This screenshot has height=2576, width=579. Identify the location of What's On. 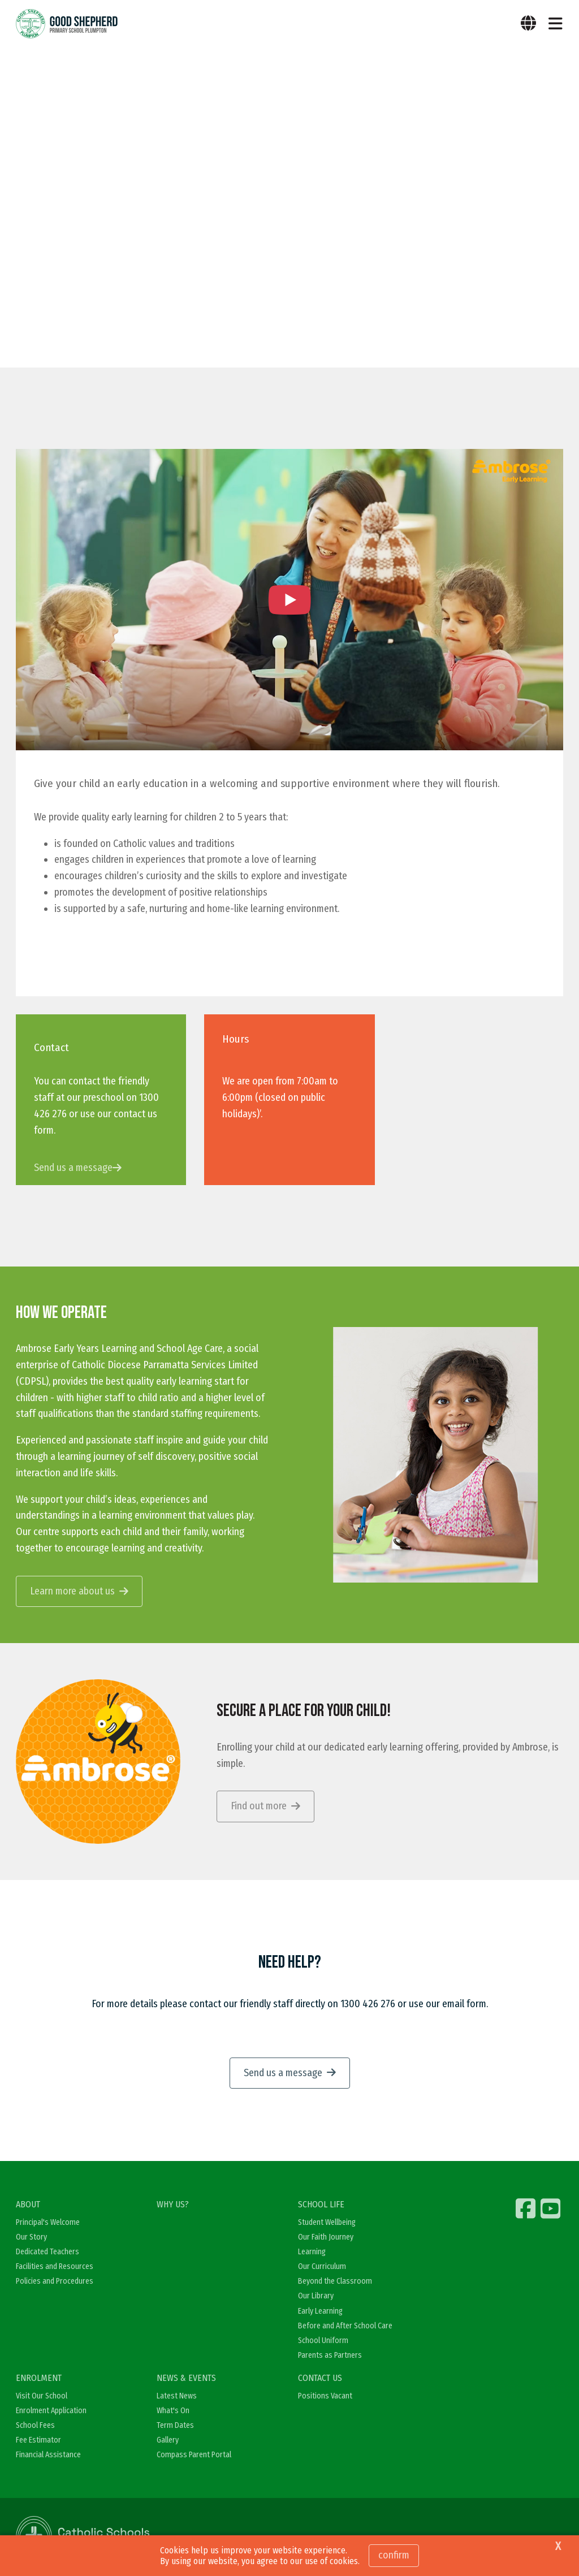
(173, 2410).